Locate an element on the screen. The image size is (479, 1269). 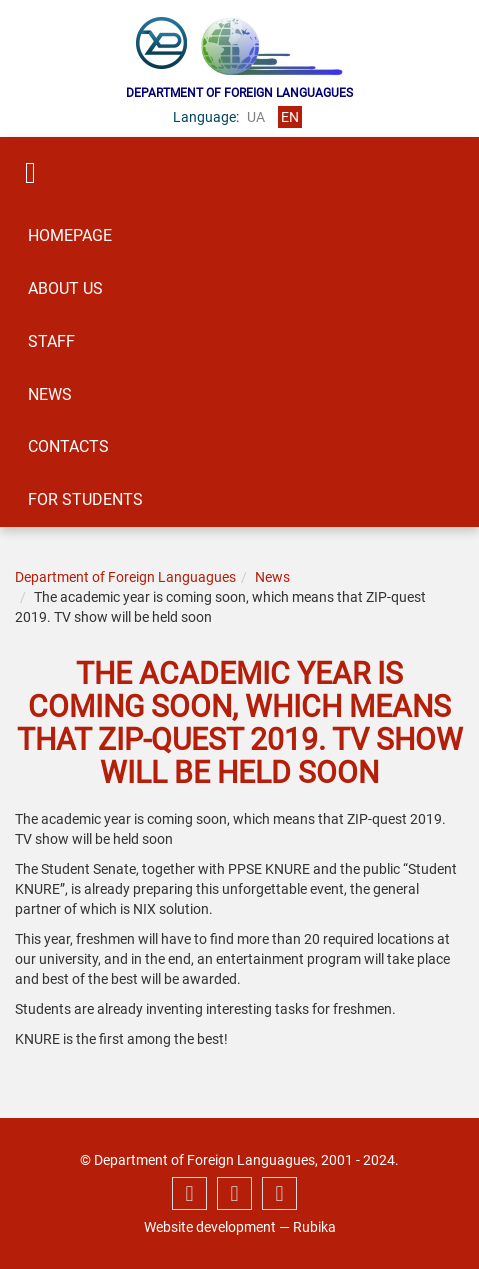
Department of Foreign Languagues is located at coordinates (125, 577).